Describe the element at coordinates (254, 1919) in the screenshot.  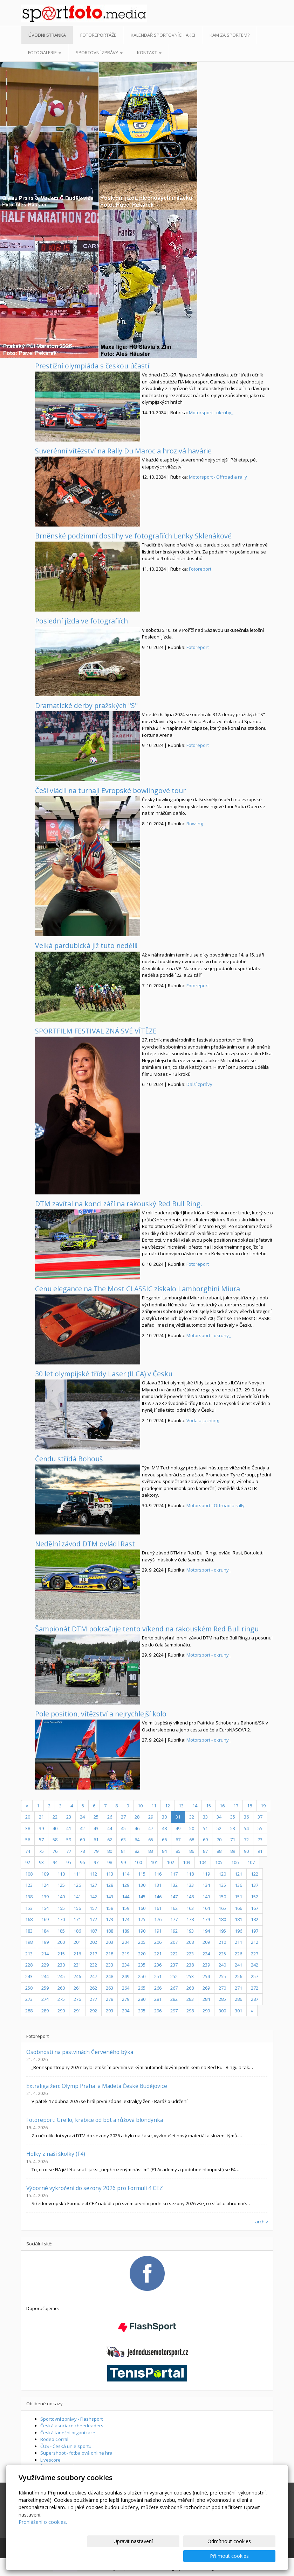
I see `182` at that location.